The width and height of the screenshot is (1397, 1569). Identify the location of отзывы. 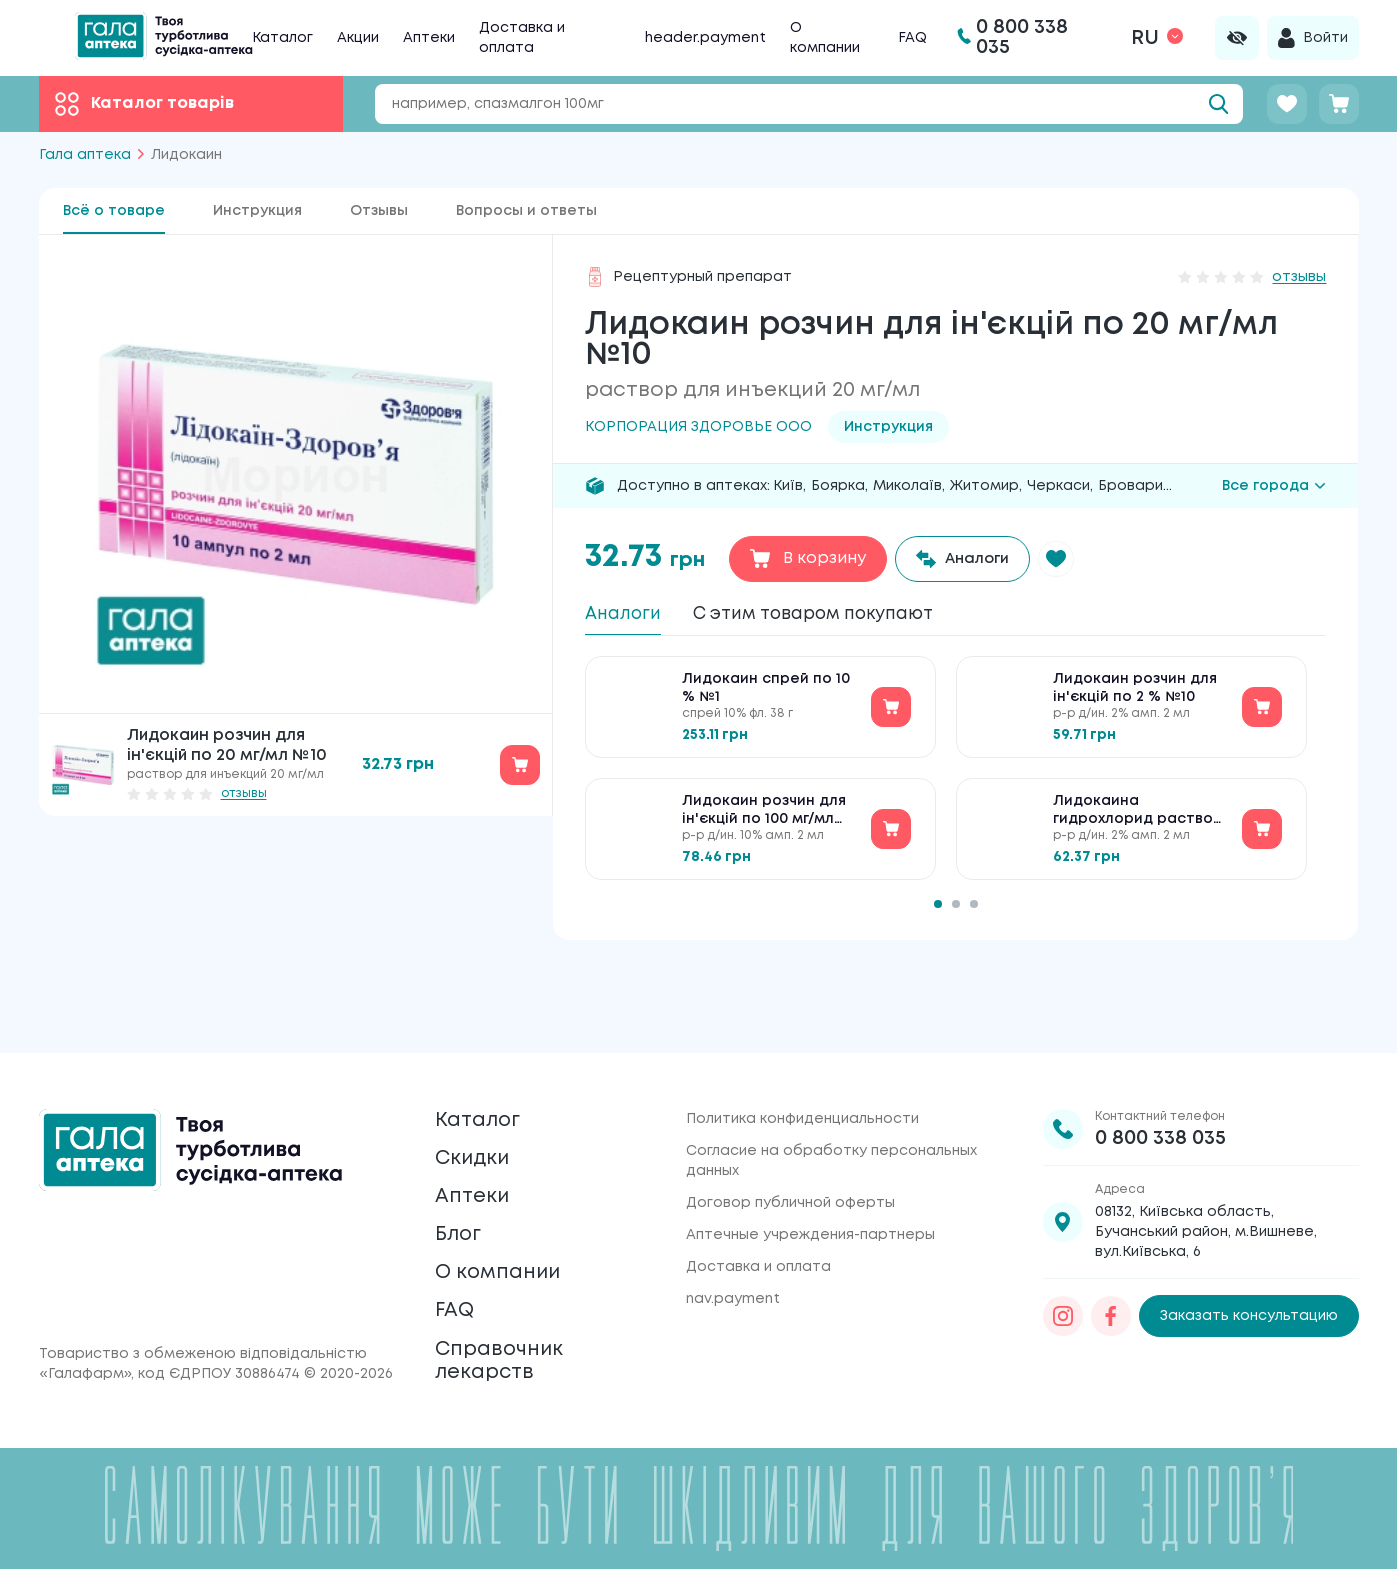
(244, 793).